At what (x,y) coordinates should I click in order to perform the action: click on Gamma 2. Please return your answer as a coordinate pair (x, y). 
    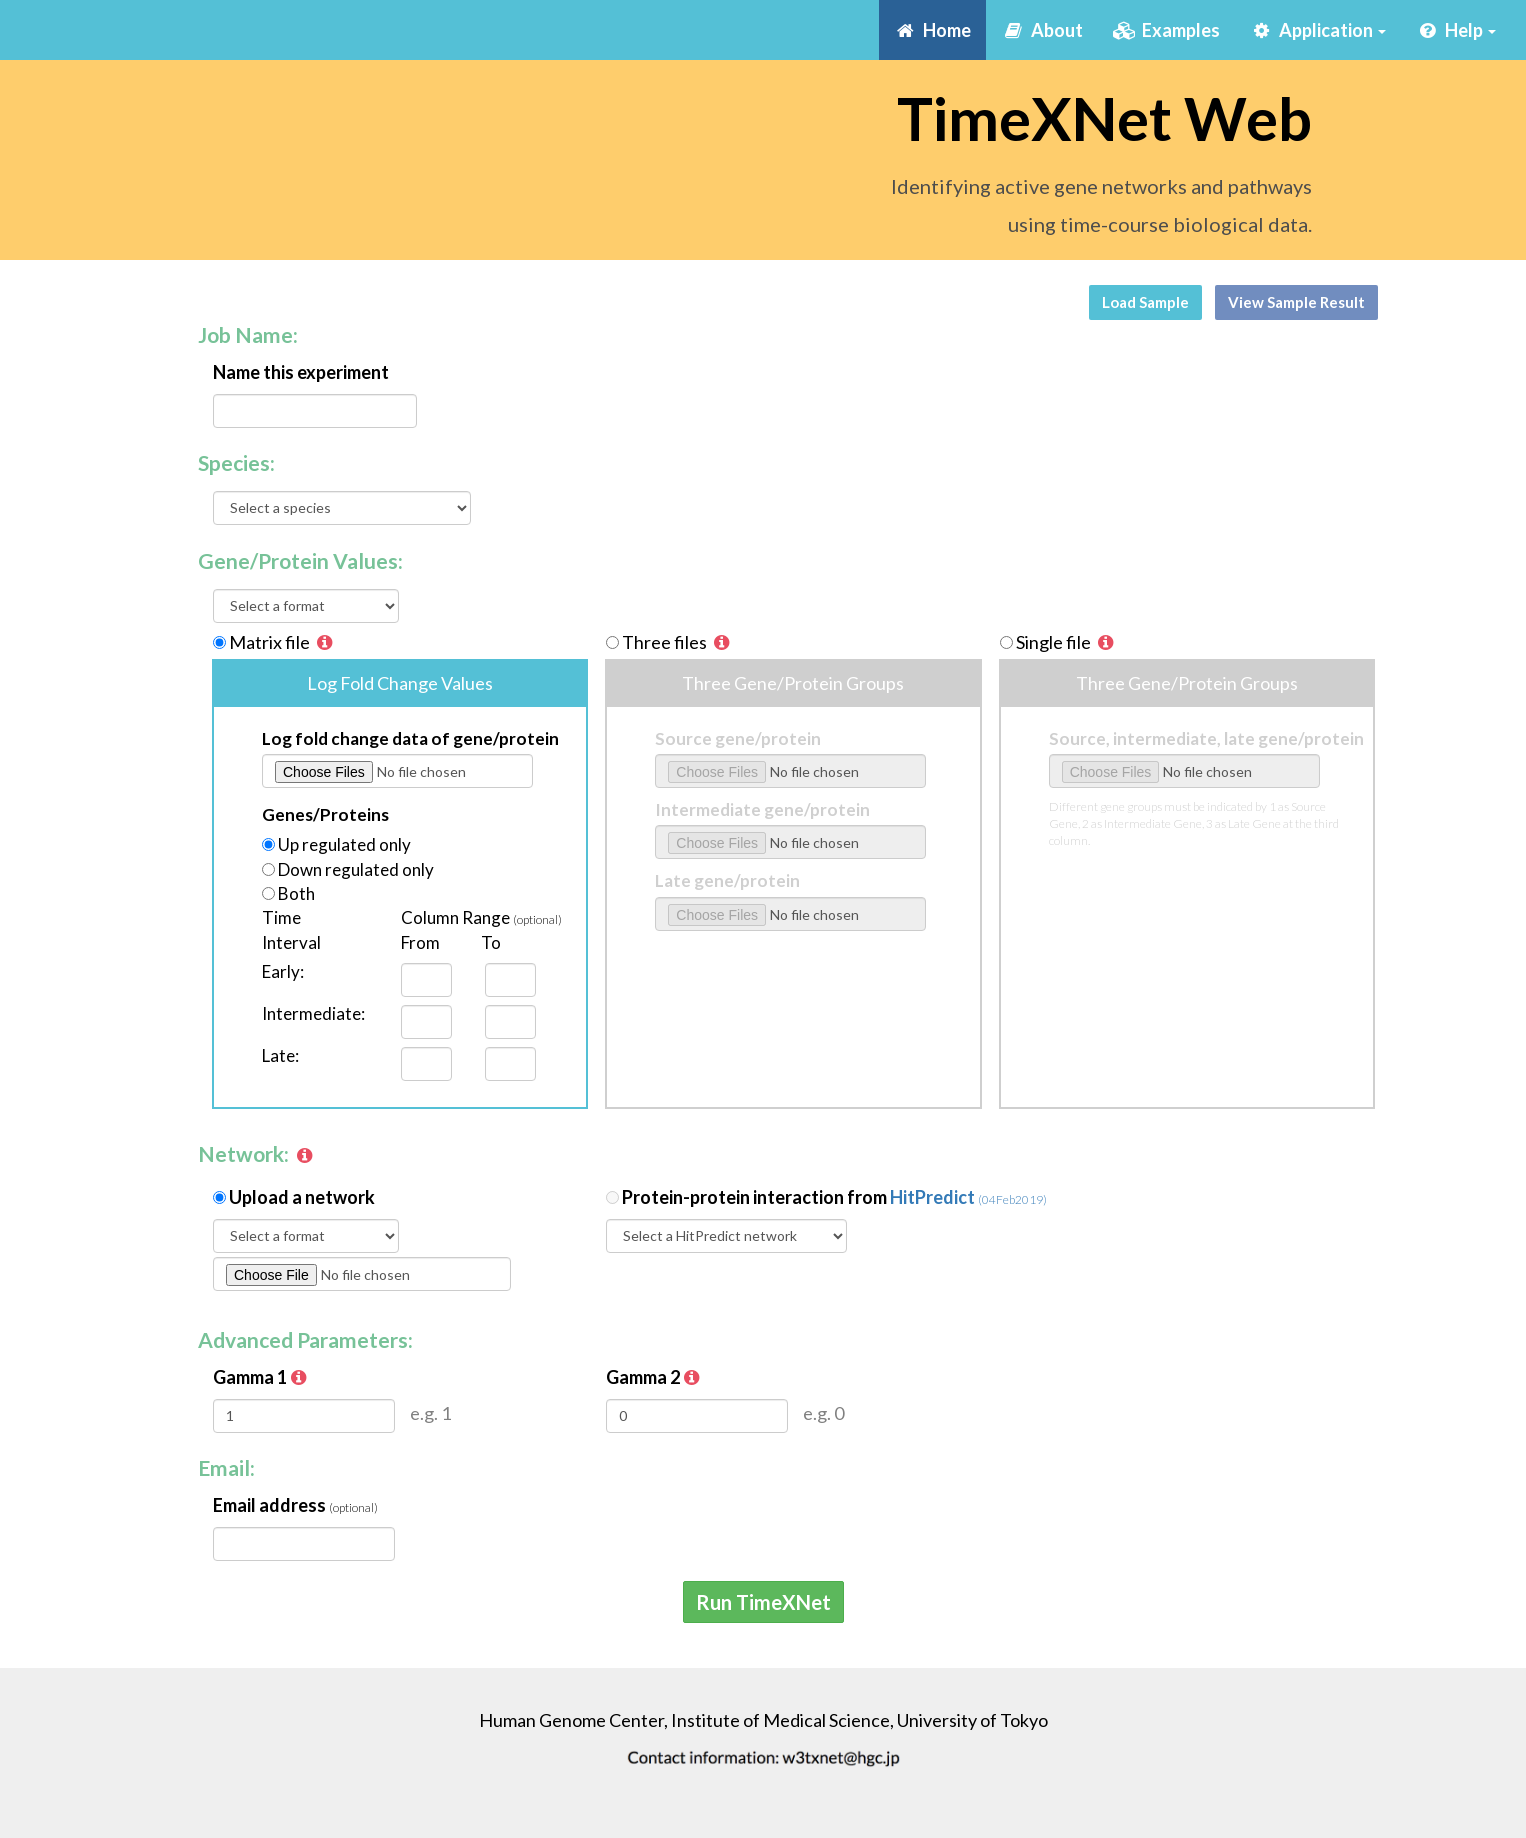
    Looking at the image, I should click on (654, 1377).